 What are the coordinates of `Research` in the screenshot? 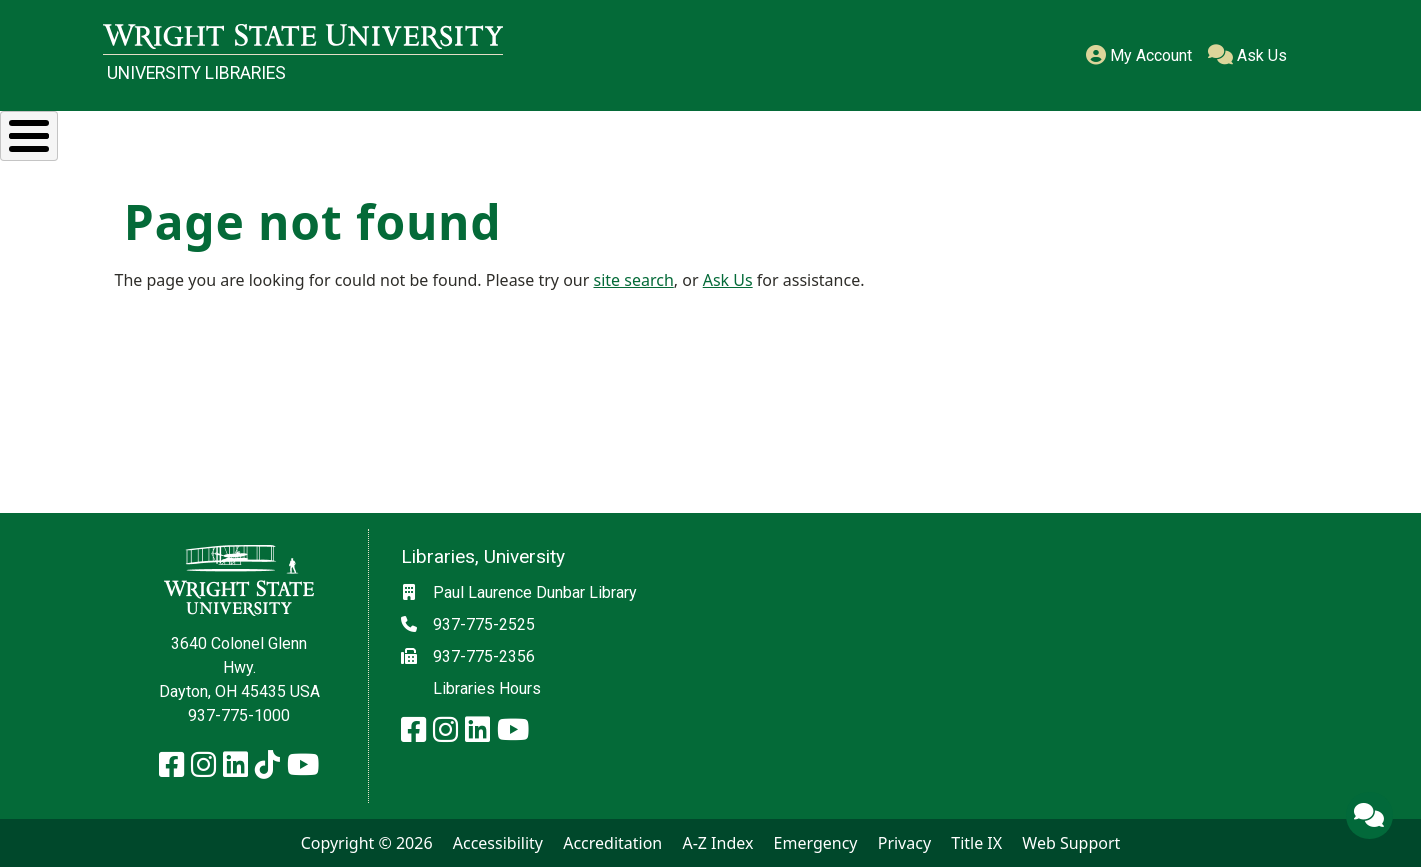 It's located at (285, 133).